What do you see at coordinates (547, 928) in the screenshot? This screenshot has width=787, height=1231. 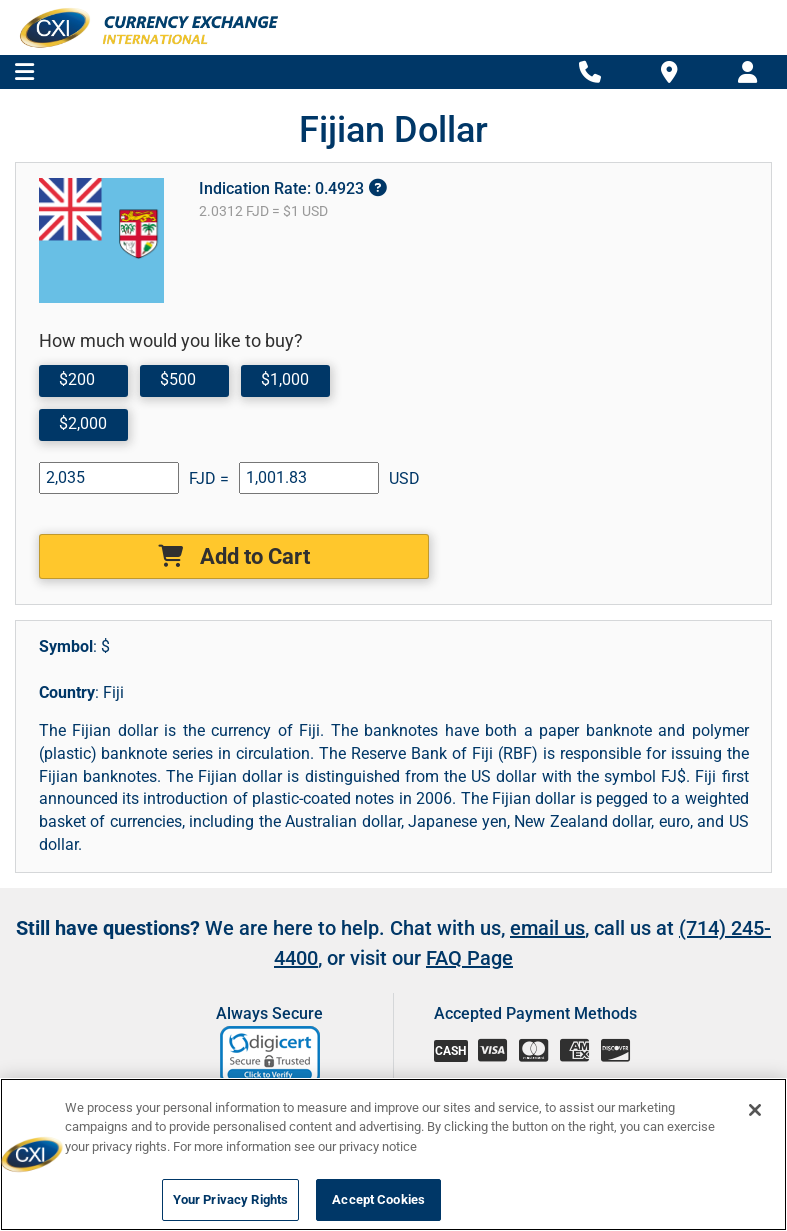 I see `email us` at bounding box center [547, 928].